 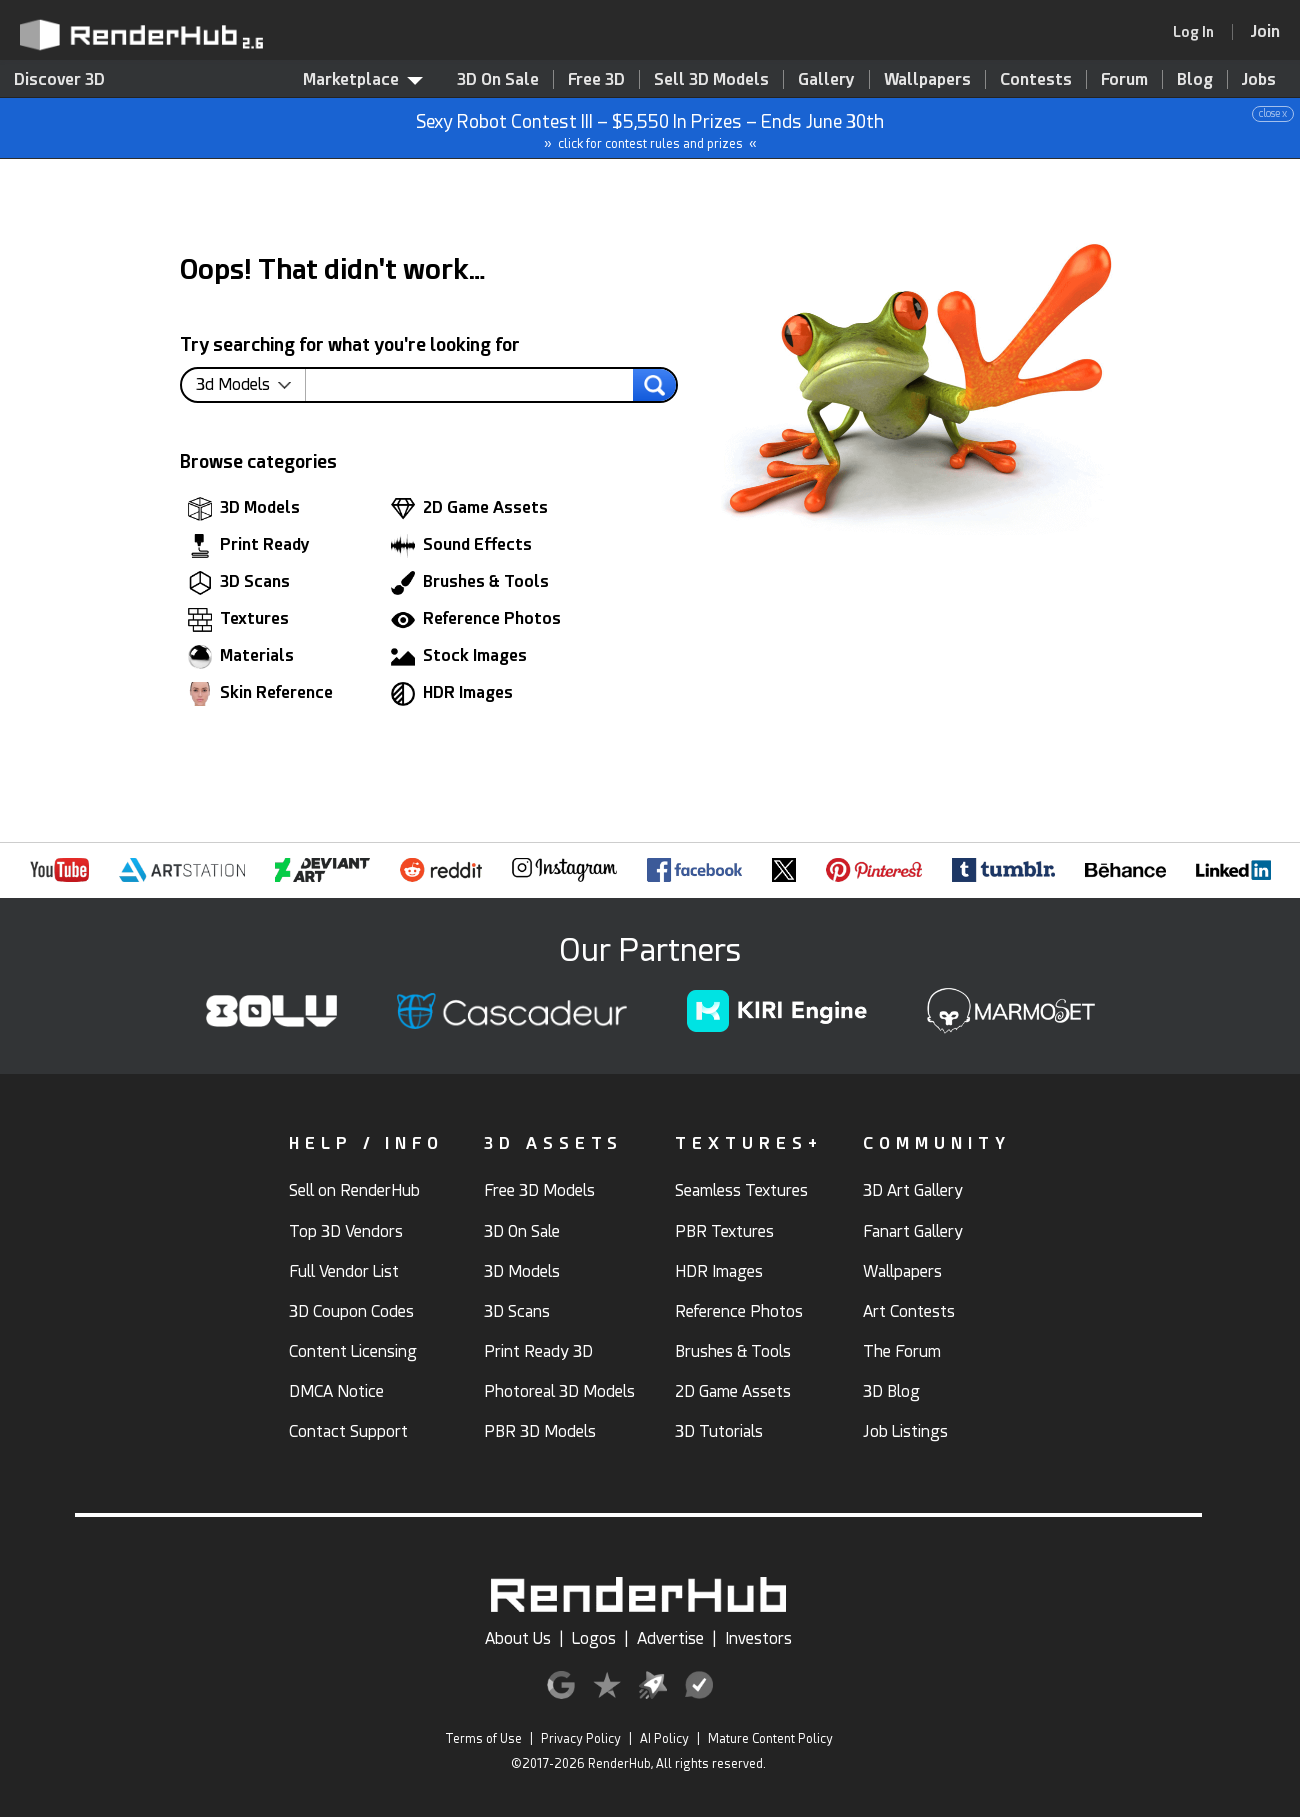 I want to click on Fanart Gallery, so click(x=913, y=1231).